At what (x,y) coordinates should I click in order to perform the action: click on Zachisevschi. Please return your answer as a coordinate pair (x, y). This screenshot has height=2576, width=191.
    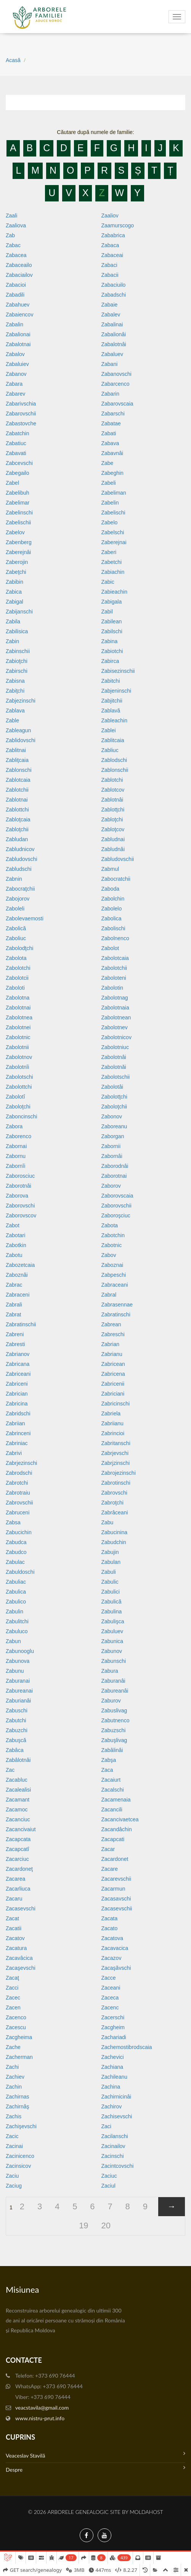
    Looking at the image, I should click on (116, 2116).